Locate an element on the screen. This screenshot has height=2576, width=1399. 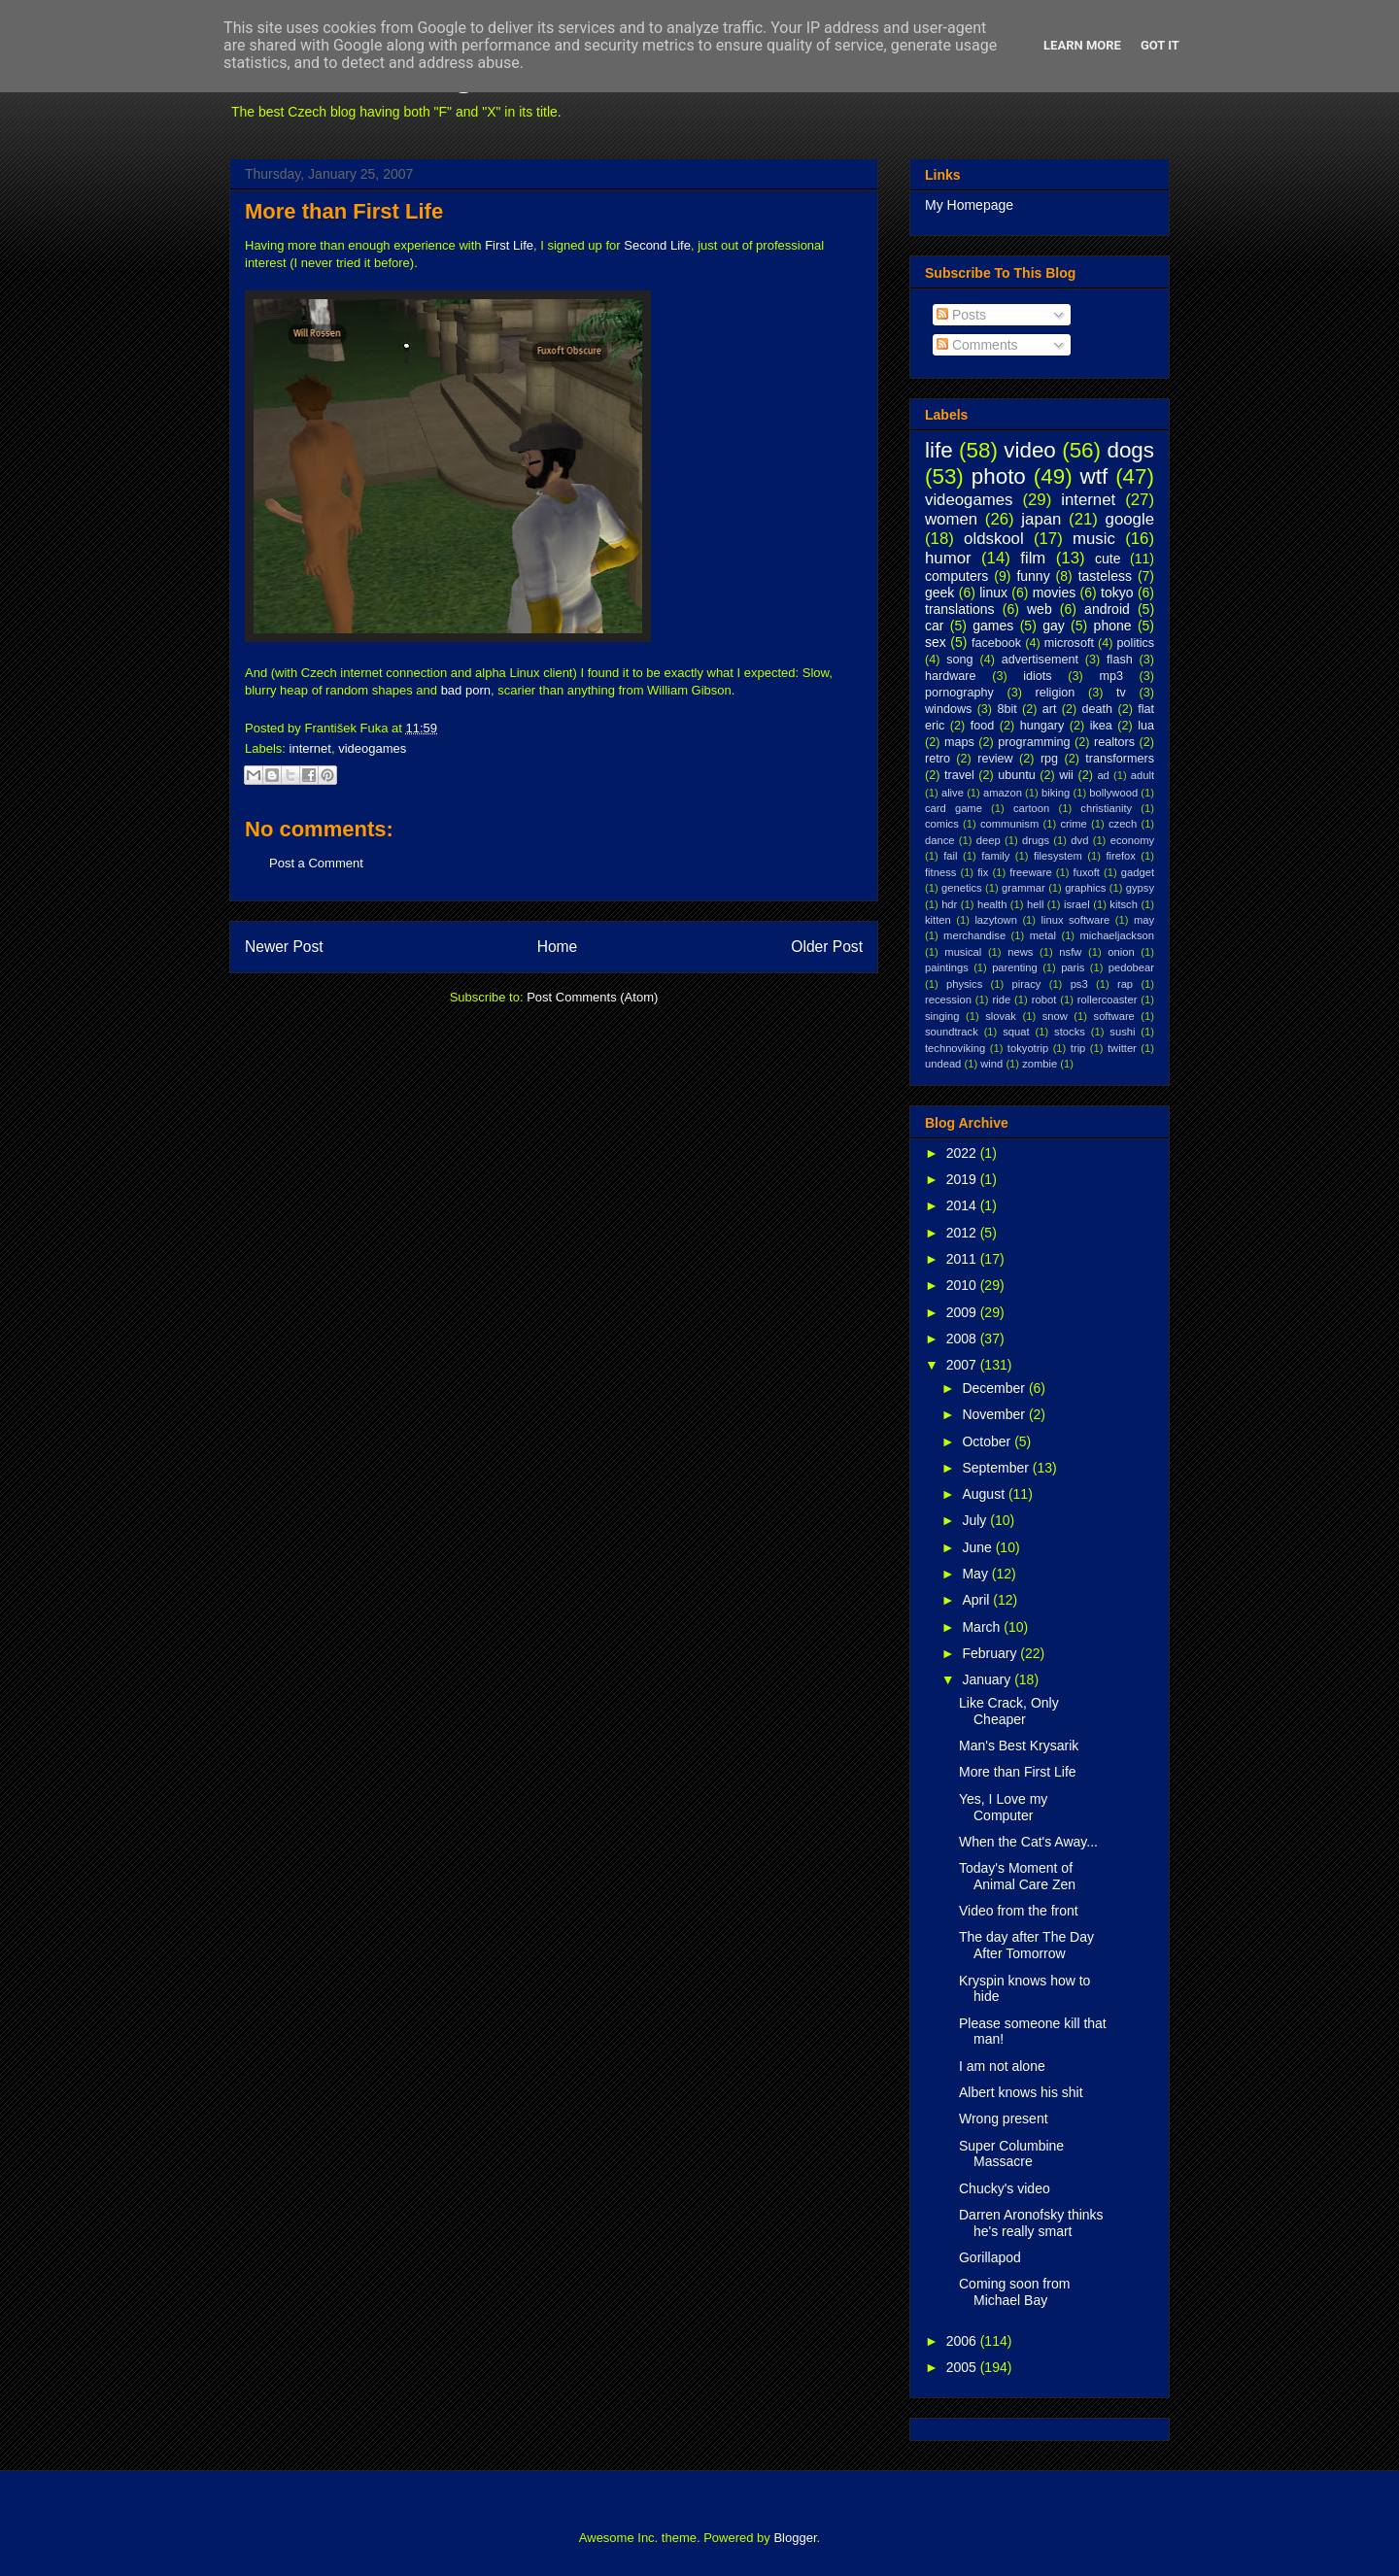
gypsy is located at coordinates (1140, 888).